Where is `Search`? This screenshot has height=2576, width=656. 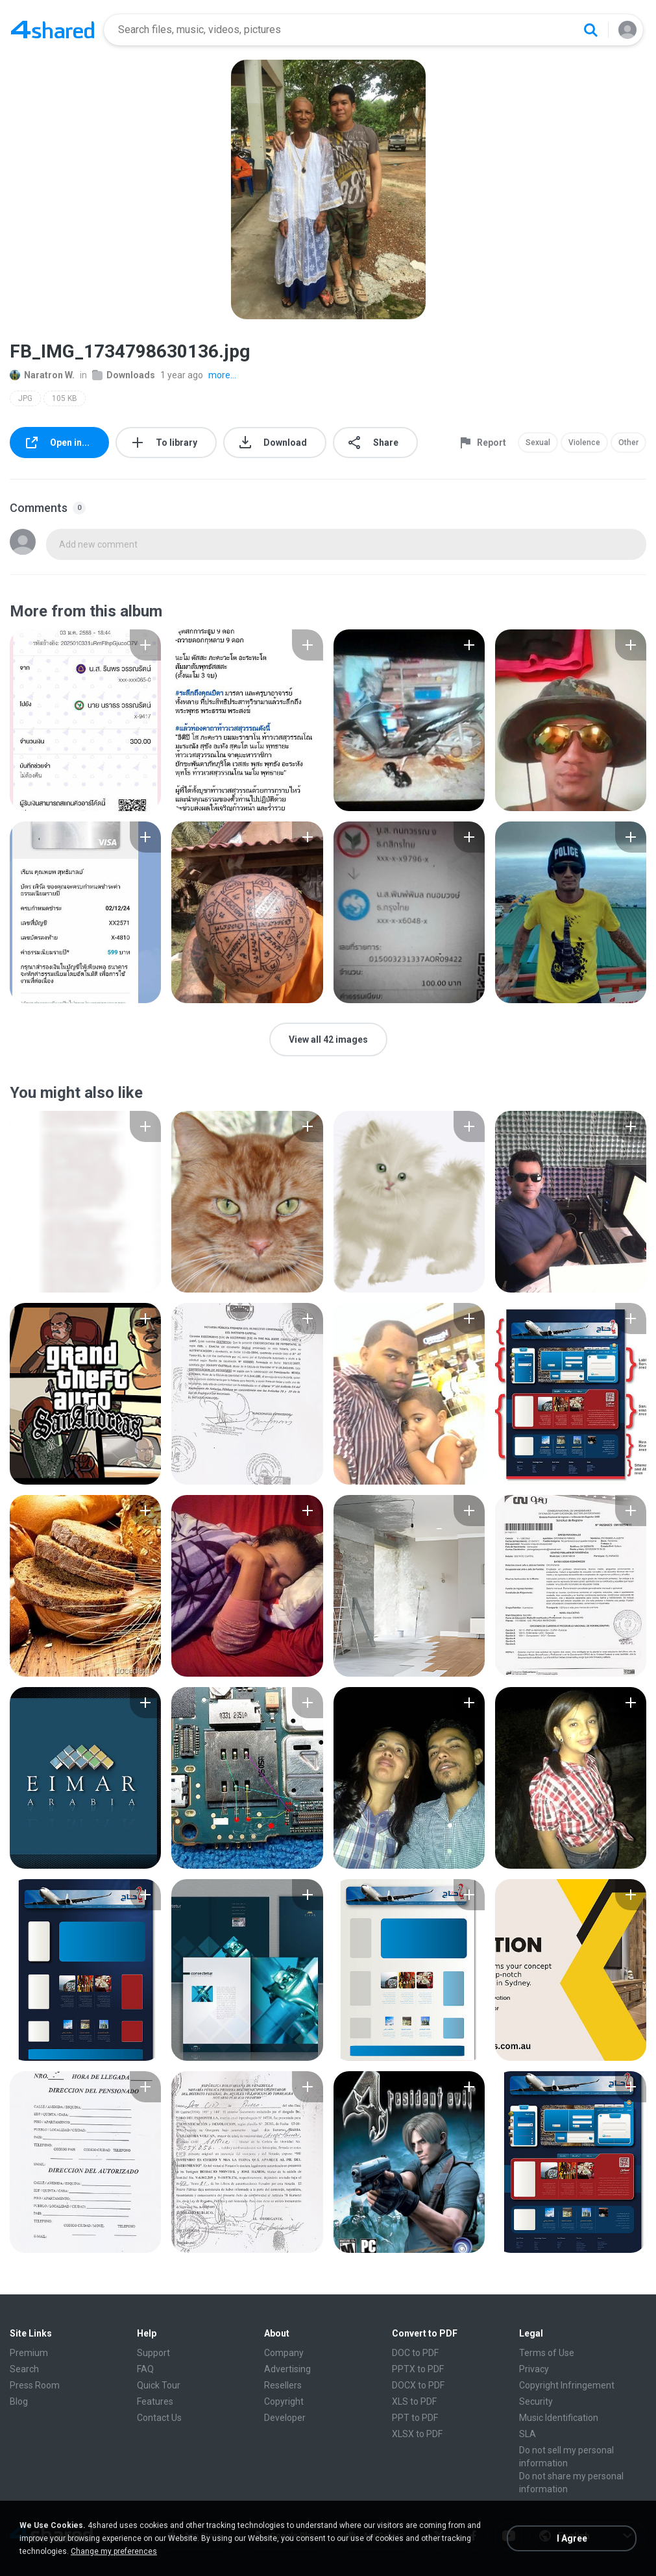
Search is located at coordinates (24, 2369).